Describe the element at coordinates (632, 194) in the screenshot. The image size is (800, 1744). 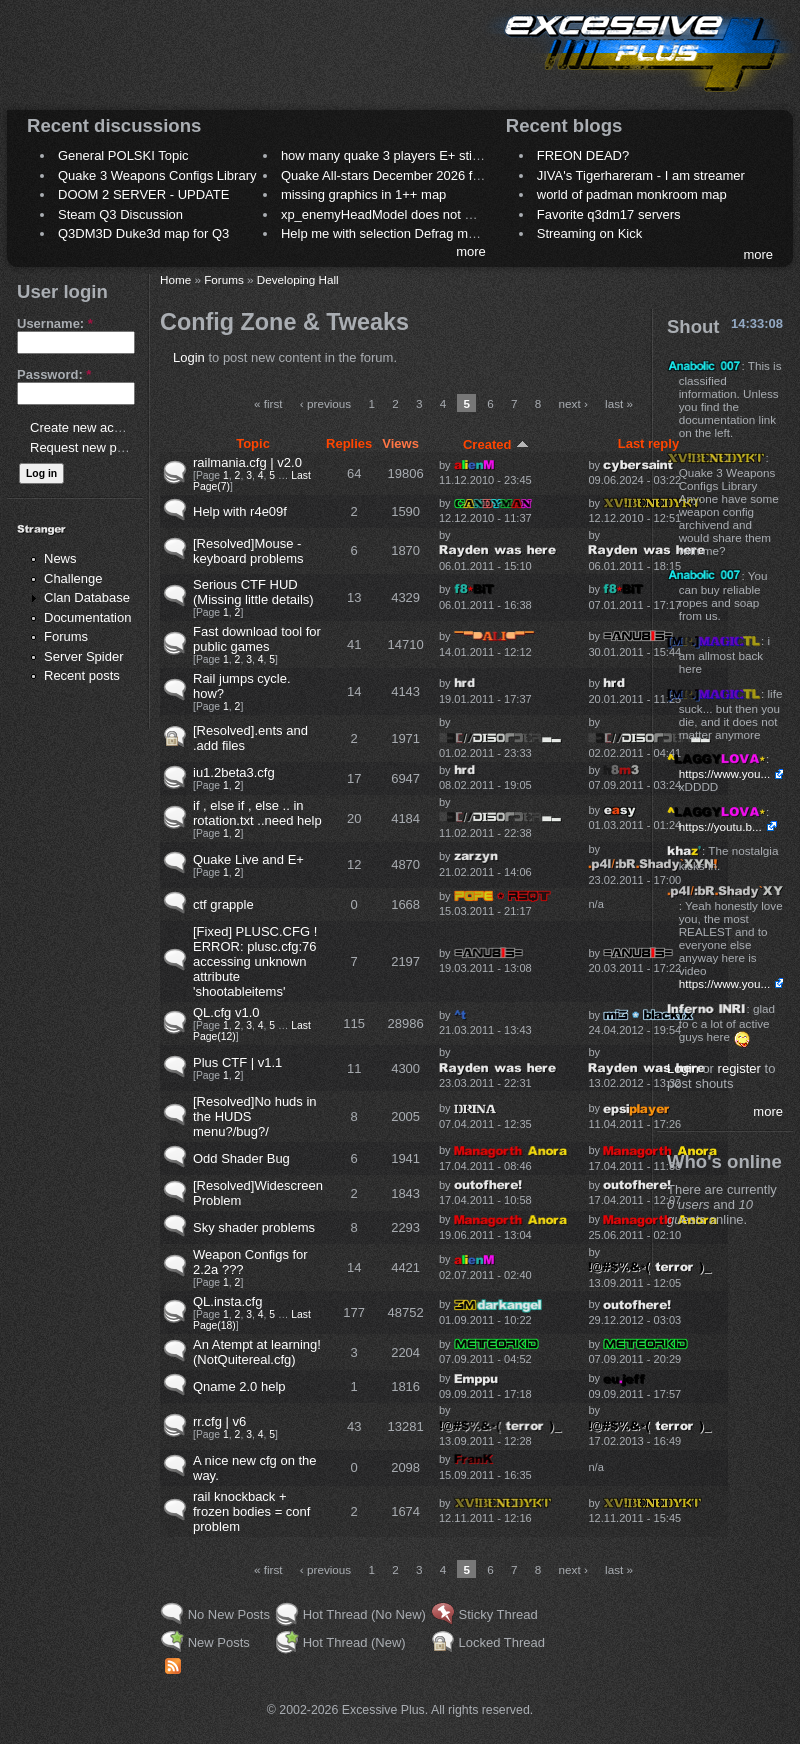
I see `world of padman monkroom map` at that location.